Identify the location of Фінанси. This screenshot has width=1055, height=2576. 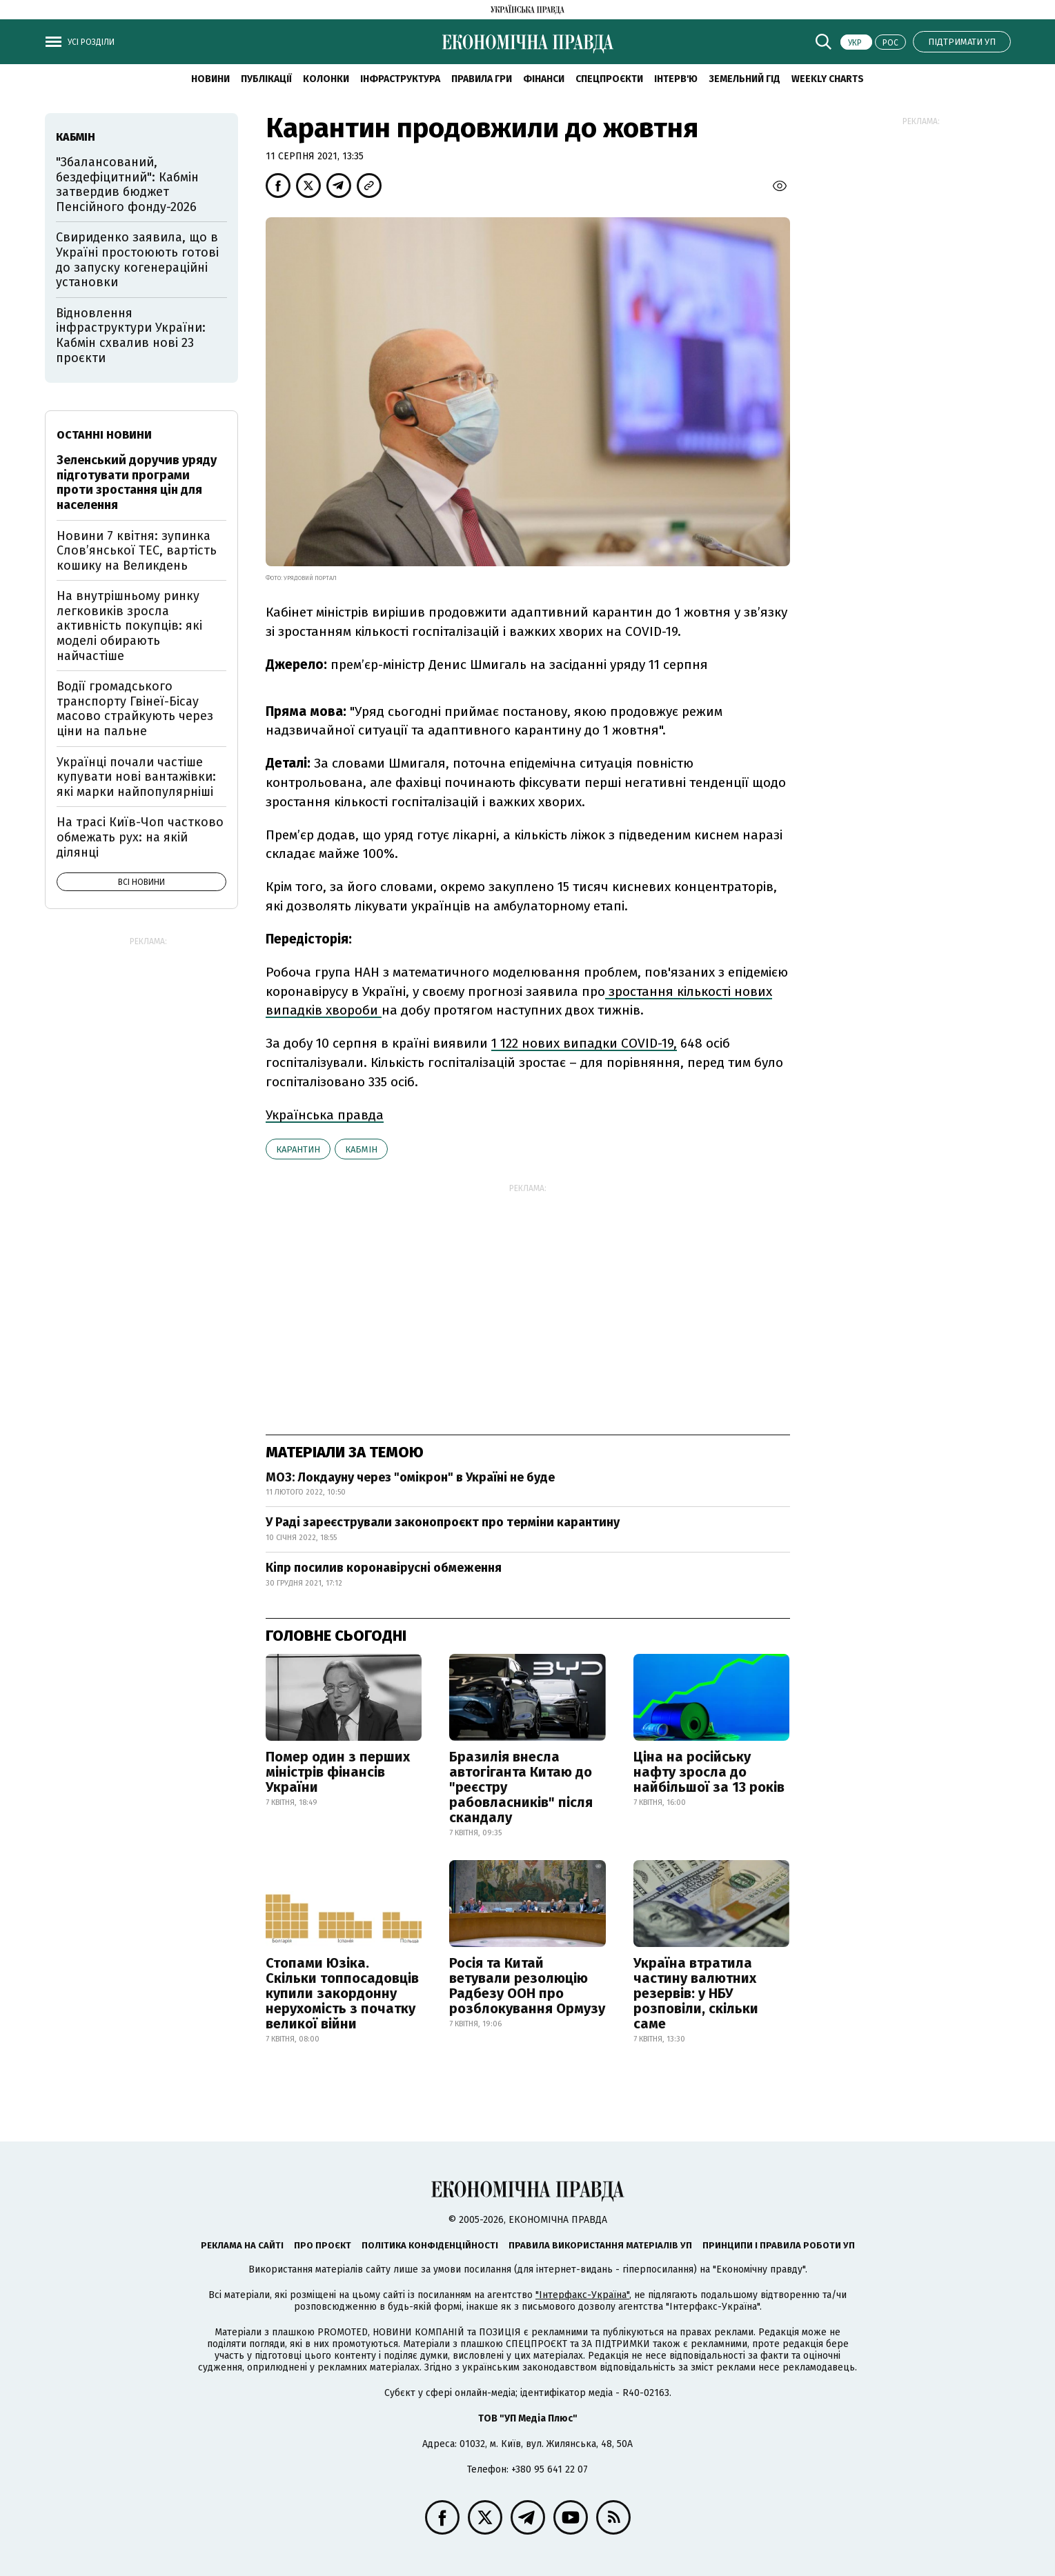
(543, 79).